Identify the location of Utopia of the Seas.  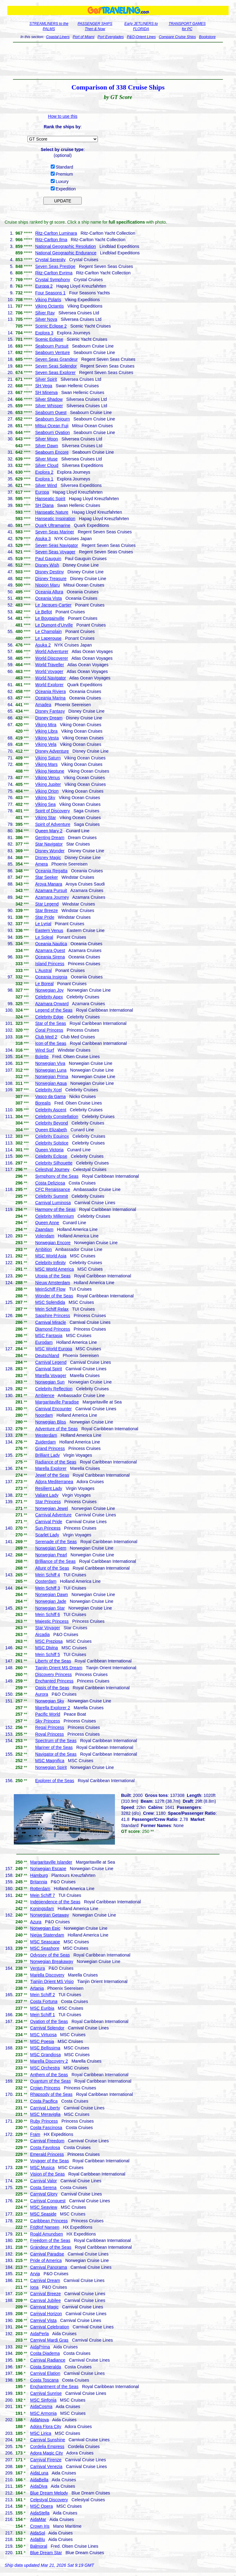
(52, 1275).